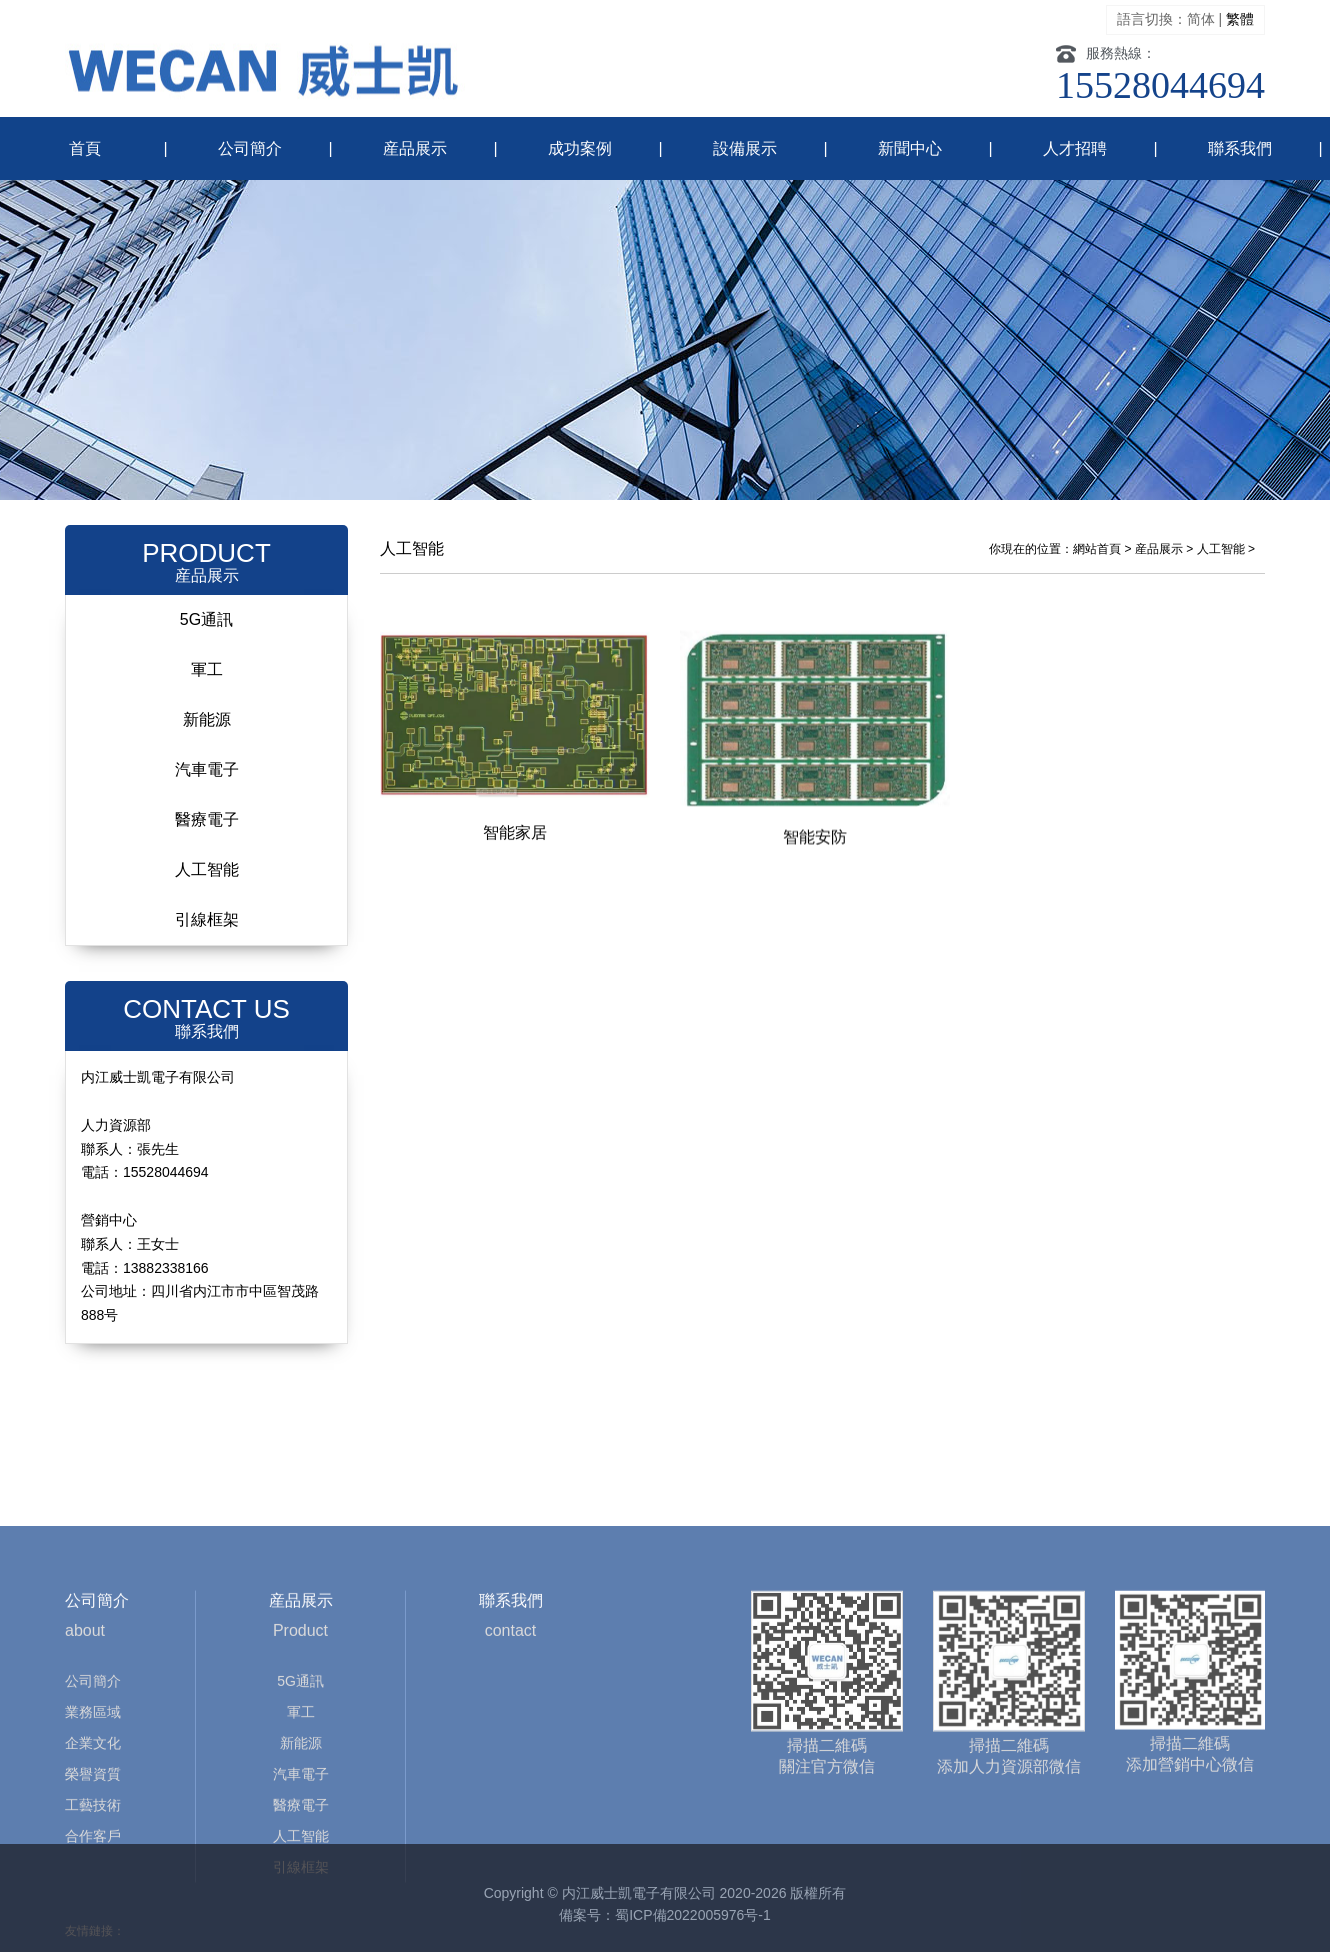  I want to click on 成功案例, so click(580, 148).